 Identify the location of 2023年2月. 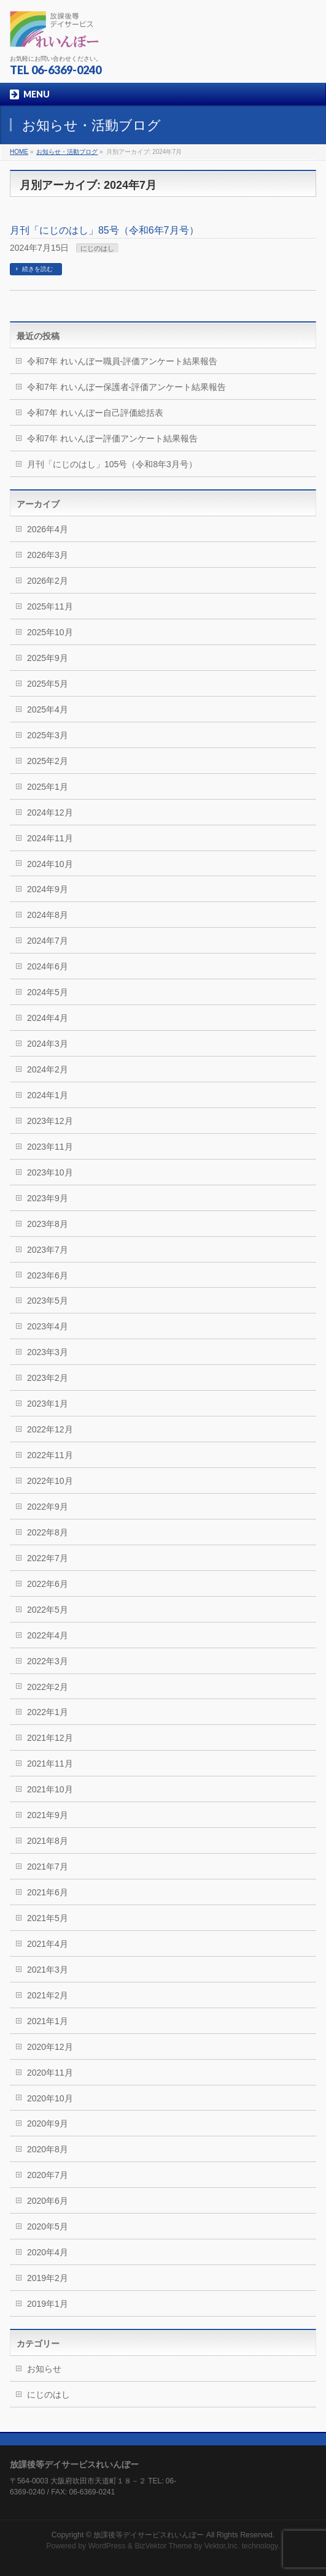
(47, 1378).